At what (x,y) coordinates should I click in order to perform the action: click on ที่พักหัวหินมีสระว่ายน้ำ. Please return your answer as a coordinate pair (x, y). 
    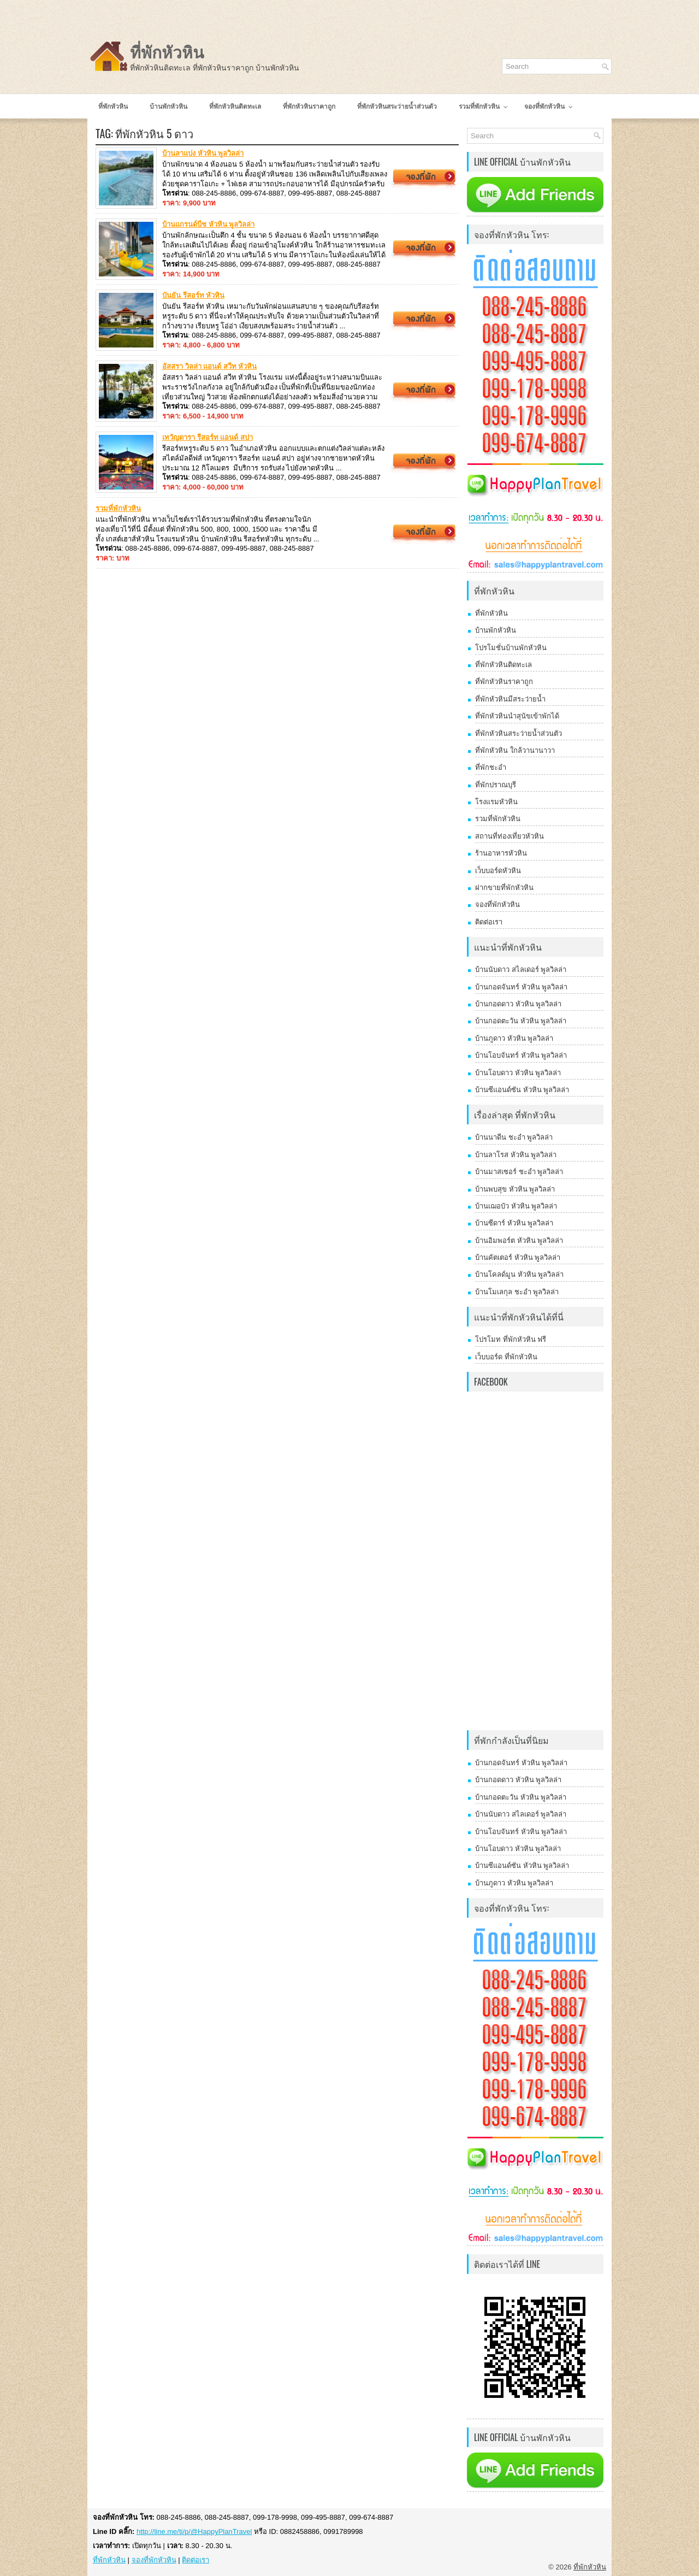
    Looking at the image, I should click on (510, 699).